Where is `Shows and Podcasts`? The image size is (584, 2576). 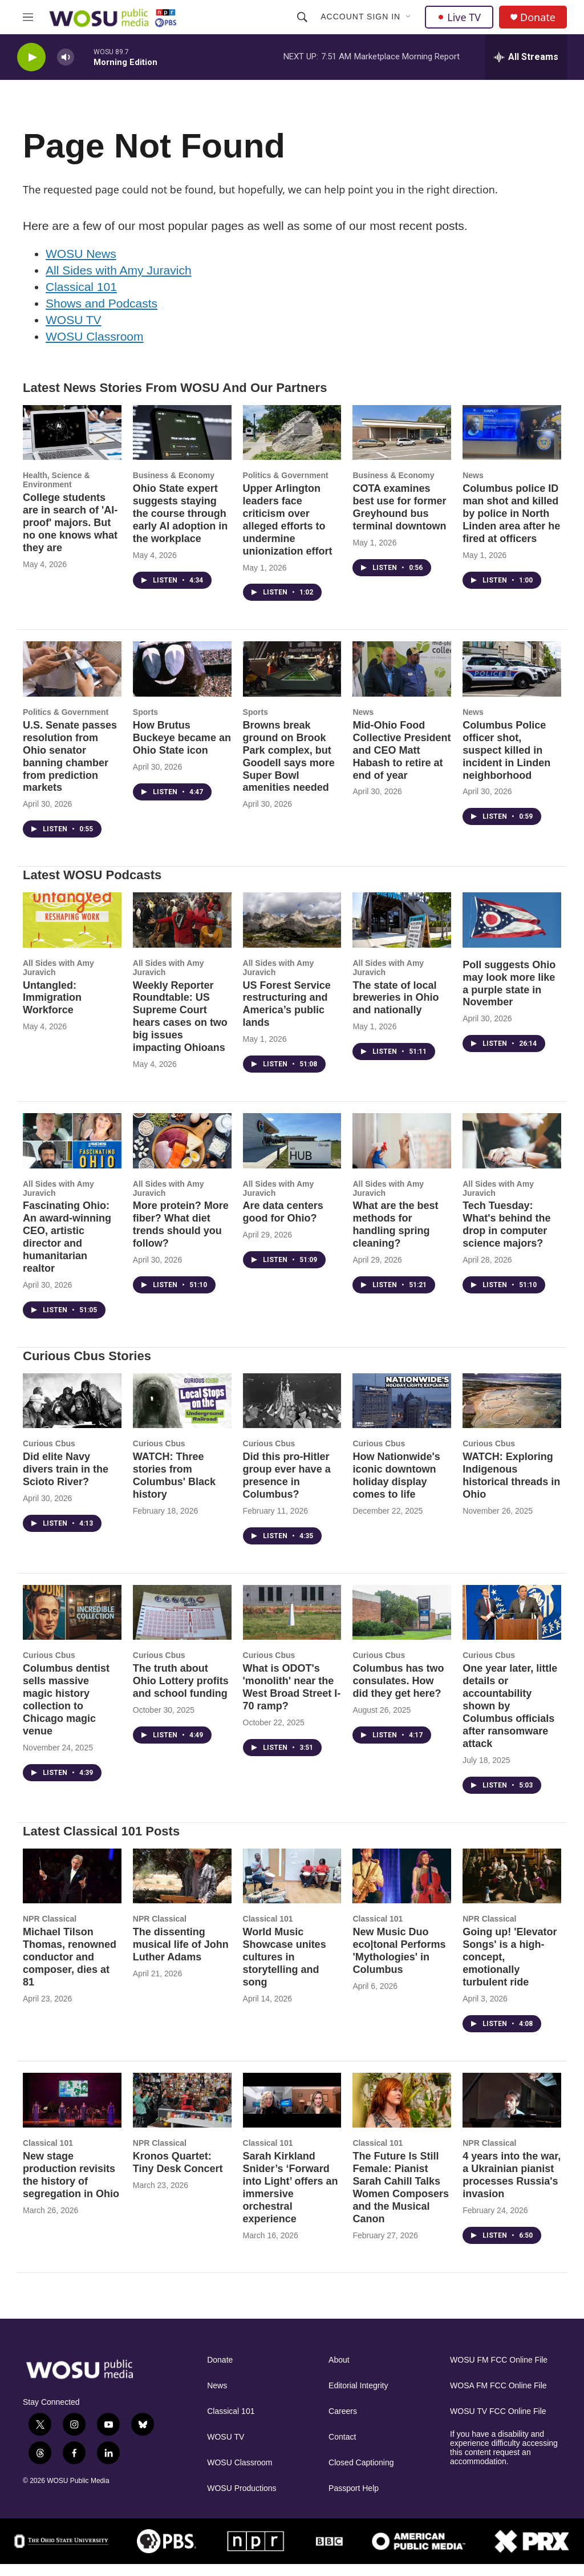 Shows and Podcasts is located at coordinates (101, 314).